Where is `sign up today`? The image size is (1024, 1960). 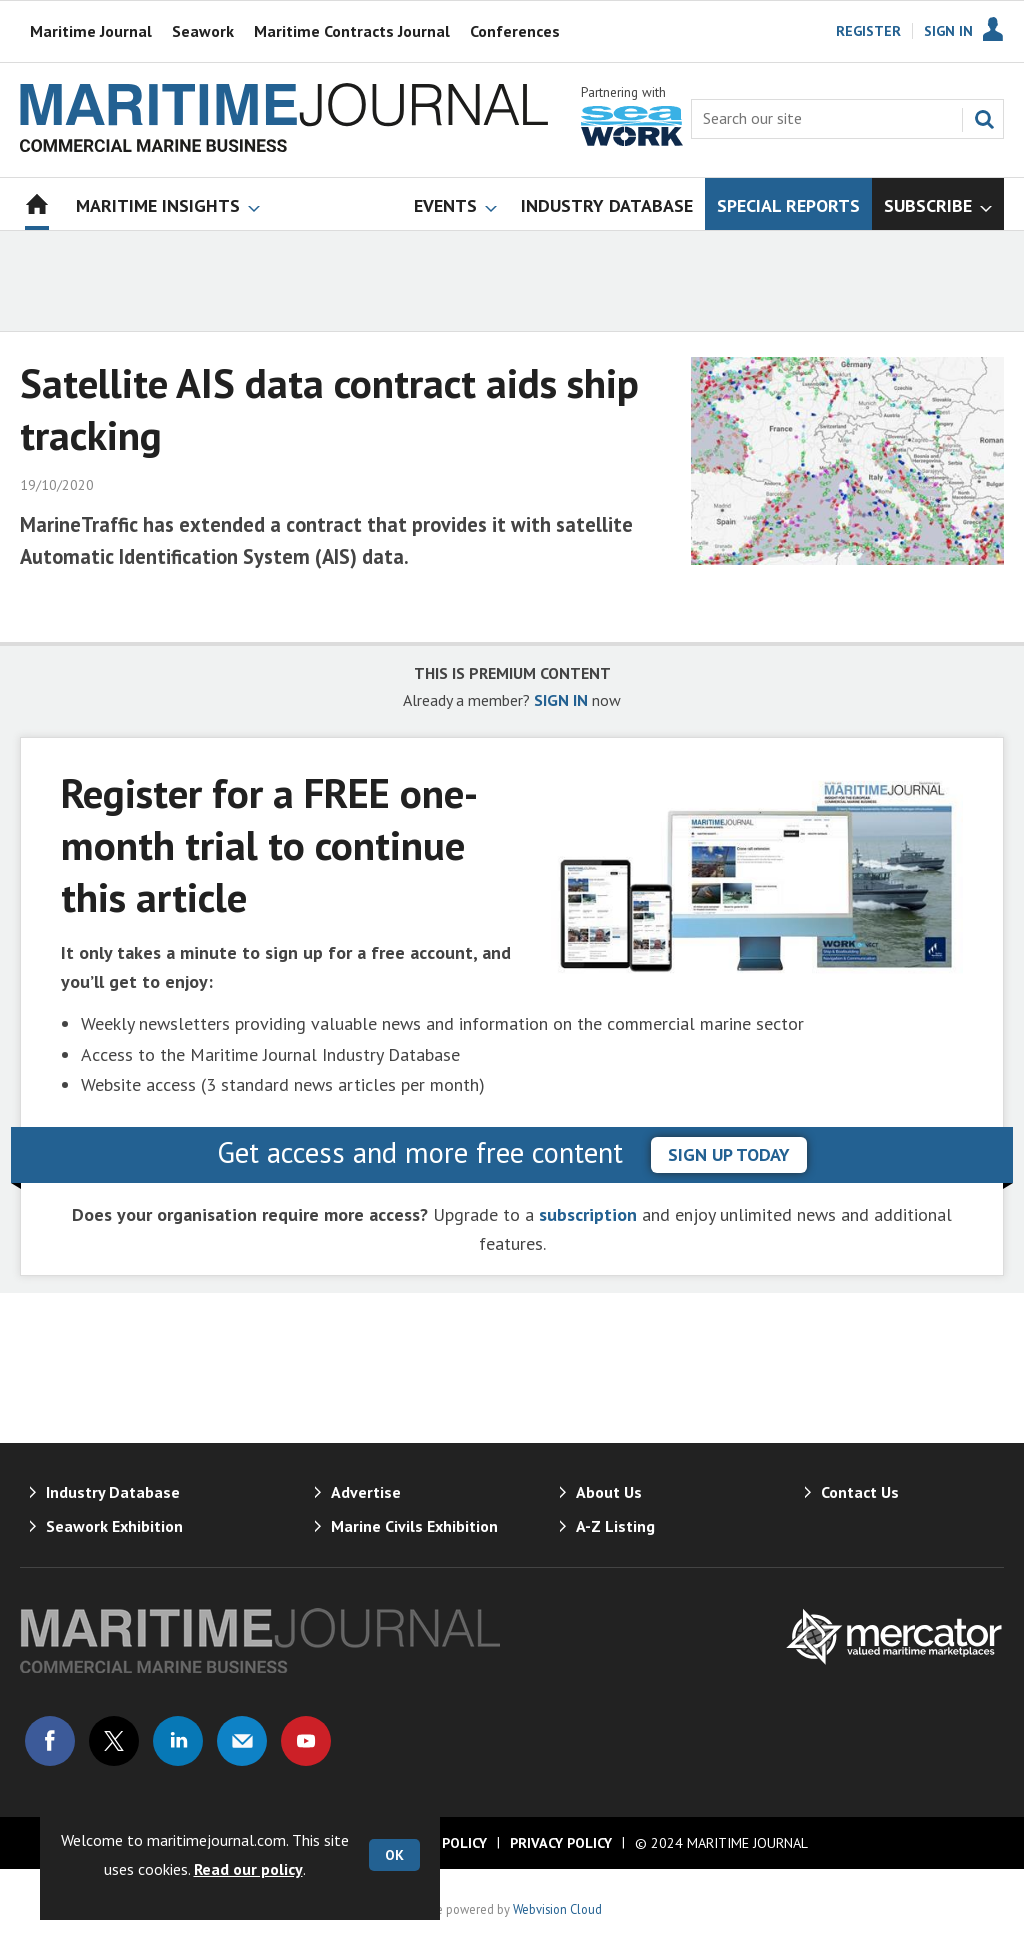
sign up today is located at coordinates (729, 1154).